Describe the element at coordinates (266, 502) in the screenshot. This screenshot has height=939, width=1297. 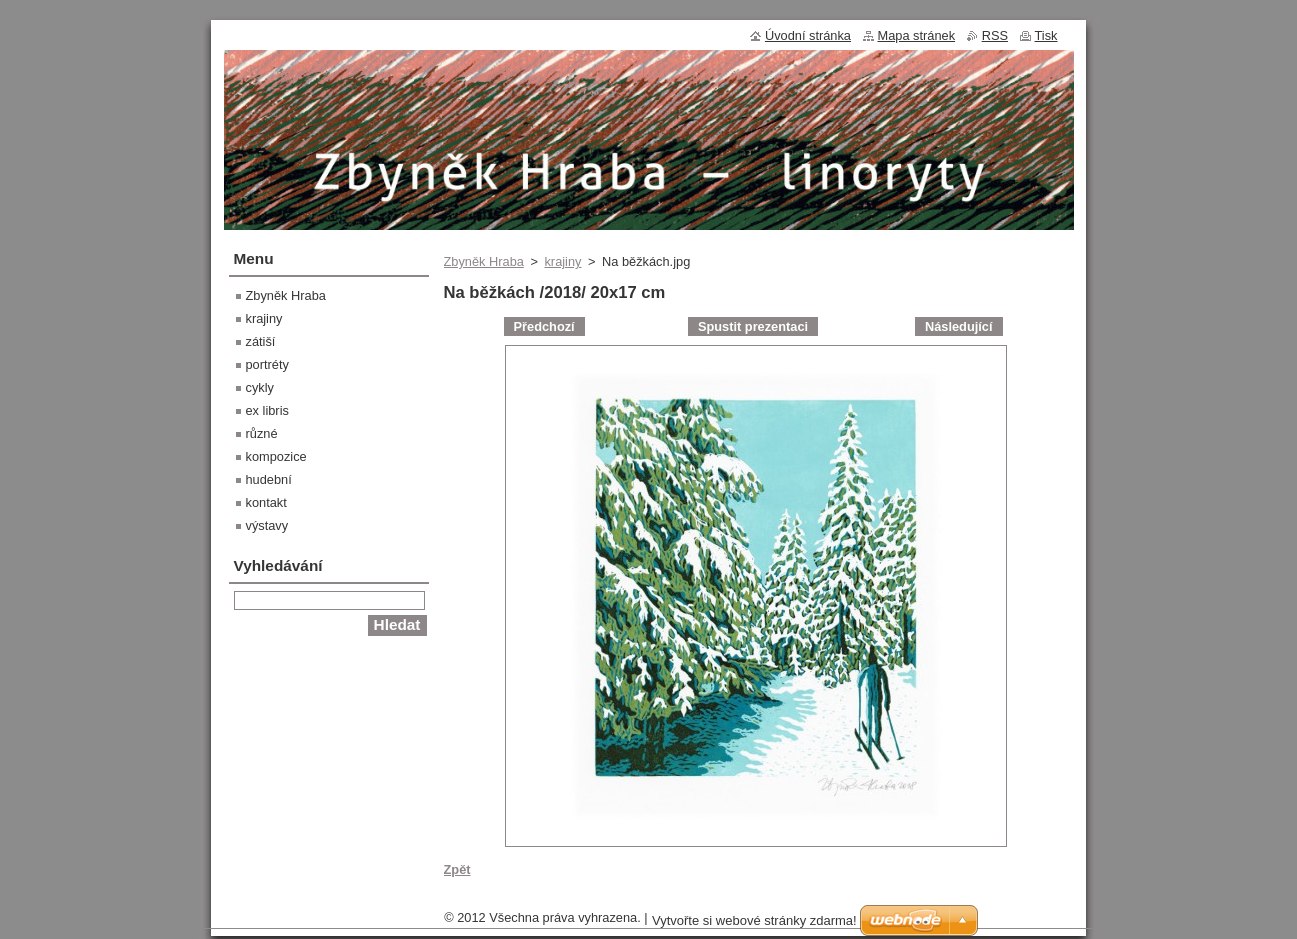
I see `kontakt` at that location.